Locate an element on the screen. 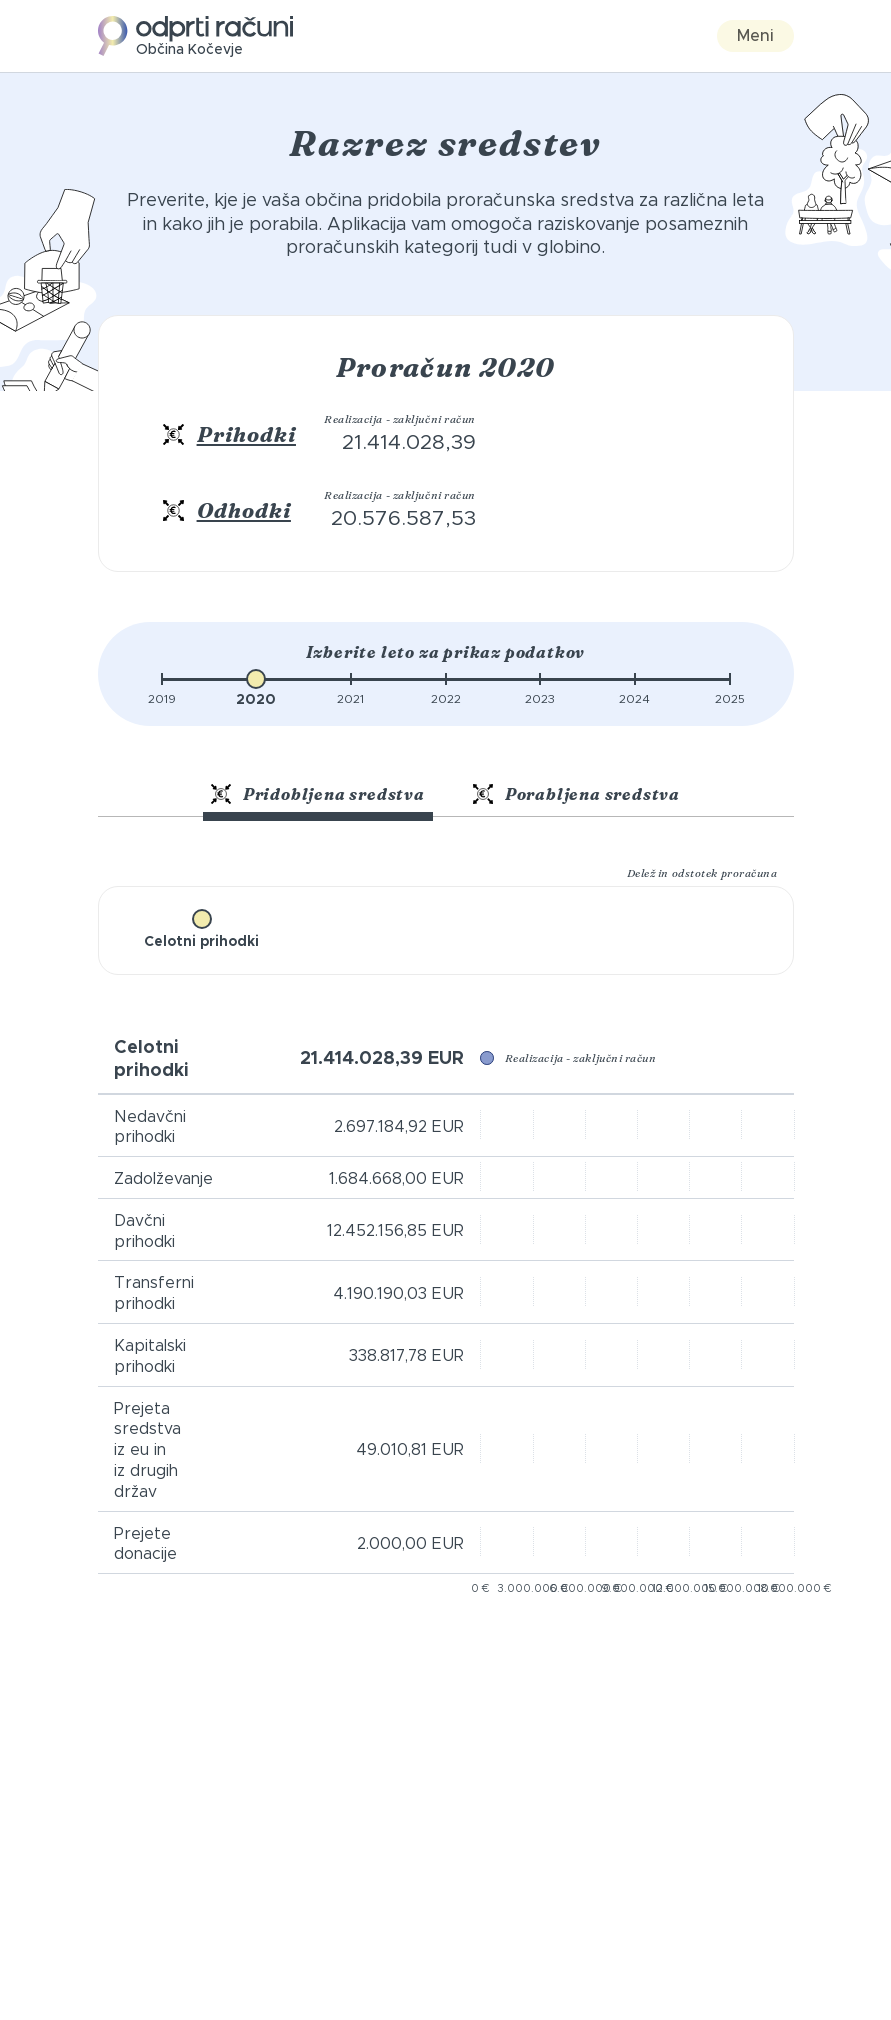 The height and width of the screenshot is (2020, 891). Kapitalski prihodki is located at coordinates (150, 1356).